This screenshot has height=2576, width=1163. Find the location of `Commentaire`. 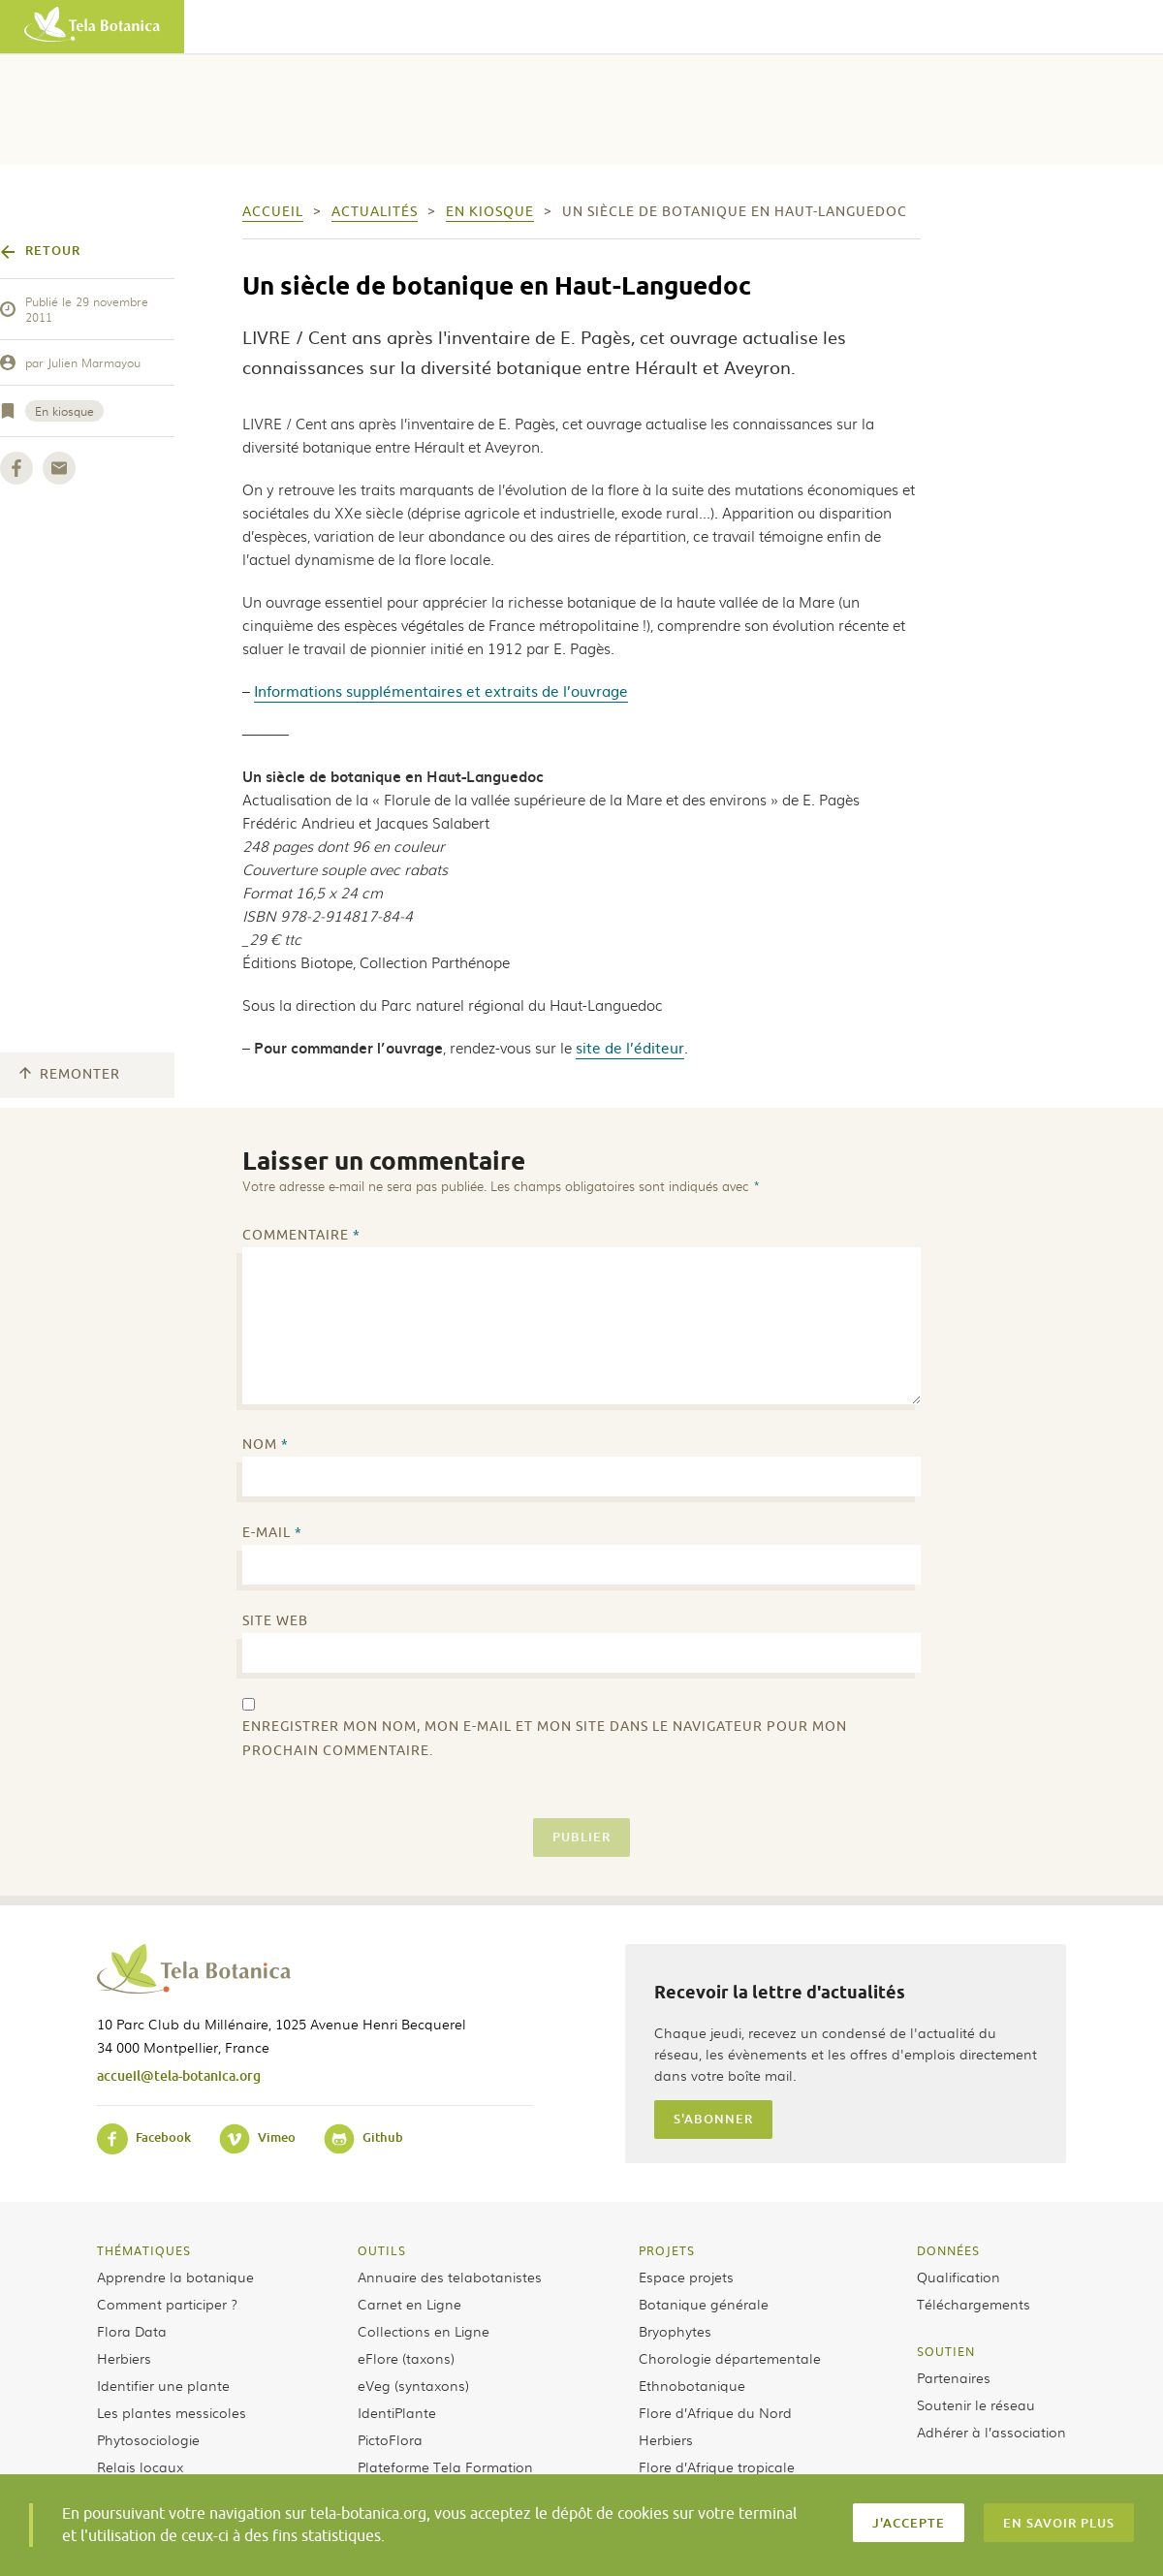

Commentaire is located at coordinates (301, 1235).